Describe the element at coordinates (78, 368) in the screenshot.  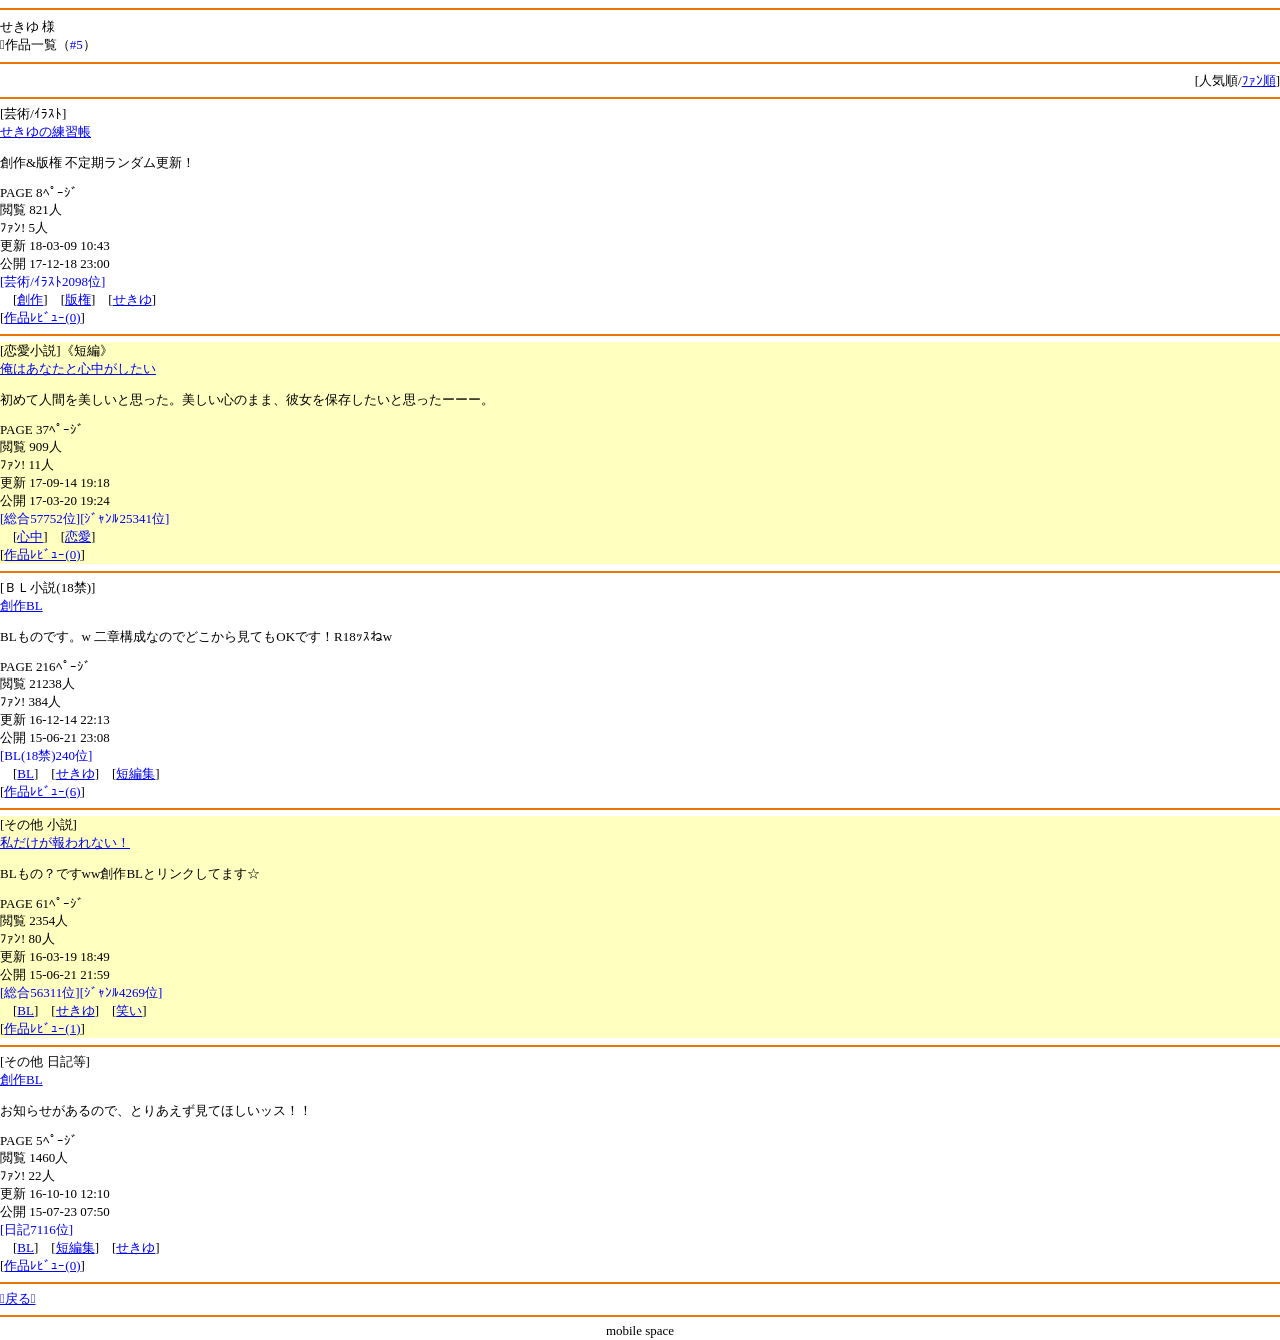
I see `俺はあなたと心中がしたい` at that location.